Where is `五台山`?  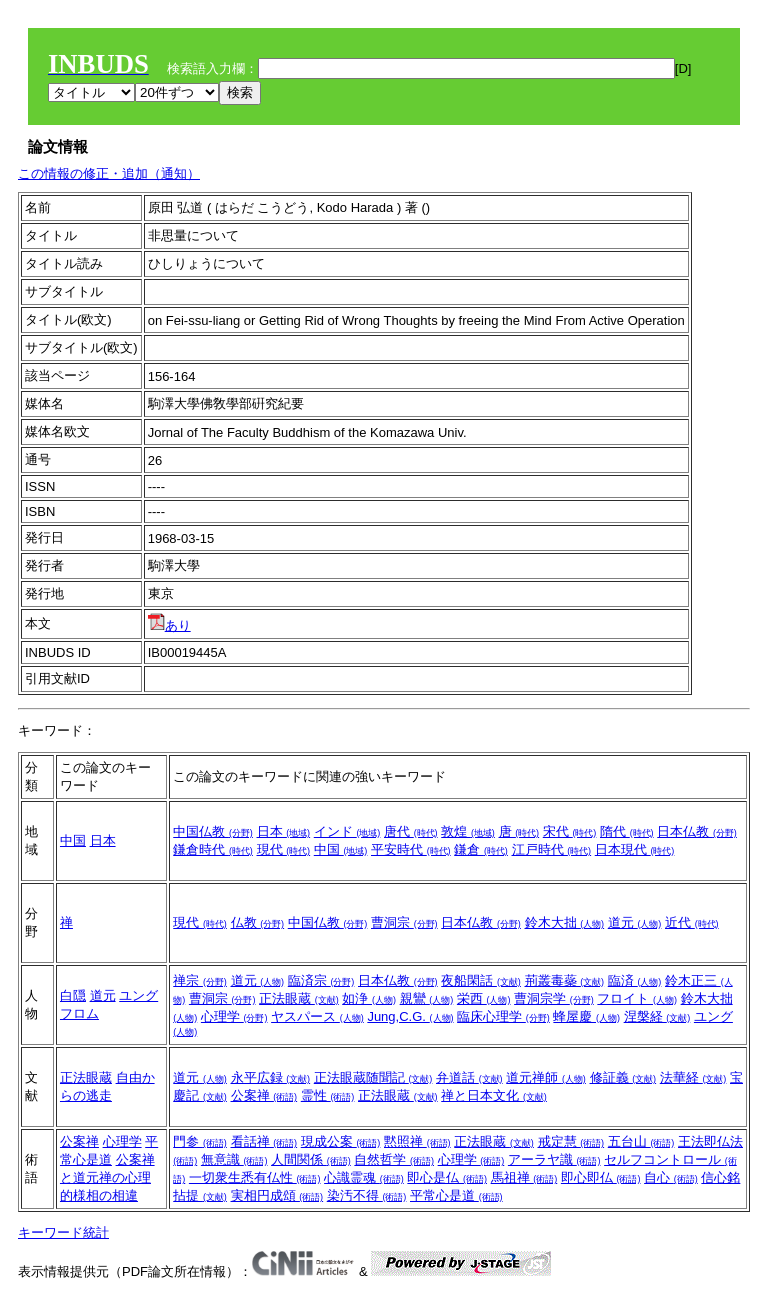 五台山 is located at coordinates (641, 1141).